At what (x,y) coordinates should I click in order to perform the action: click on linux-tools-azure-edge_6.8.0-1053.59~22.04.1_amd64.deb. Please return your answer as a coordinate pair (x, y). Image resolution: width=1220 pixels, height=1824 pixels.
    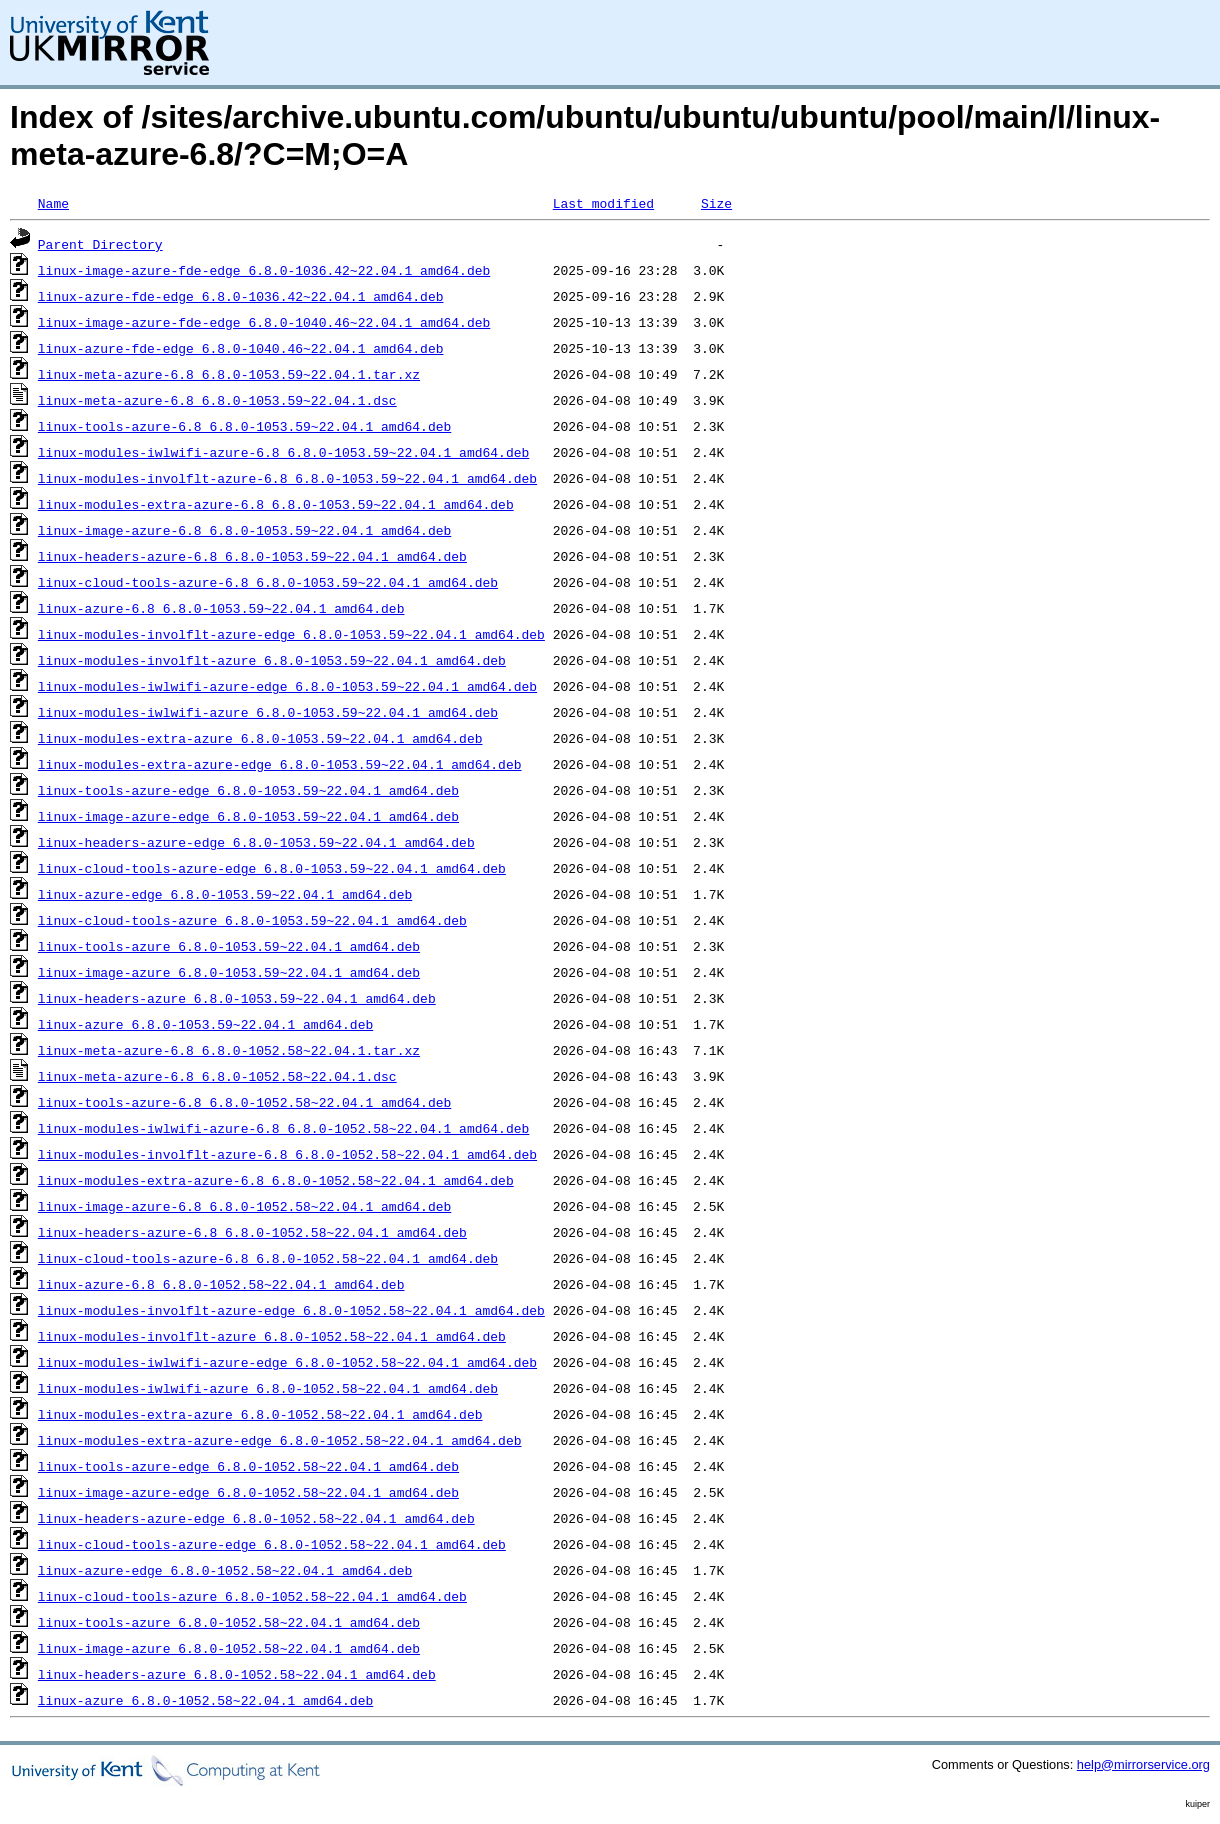
    Looking at the image, I should click on (248, 790).